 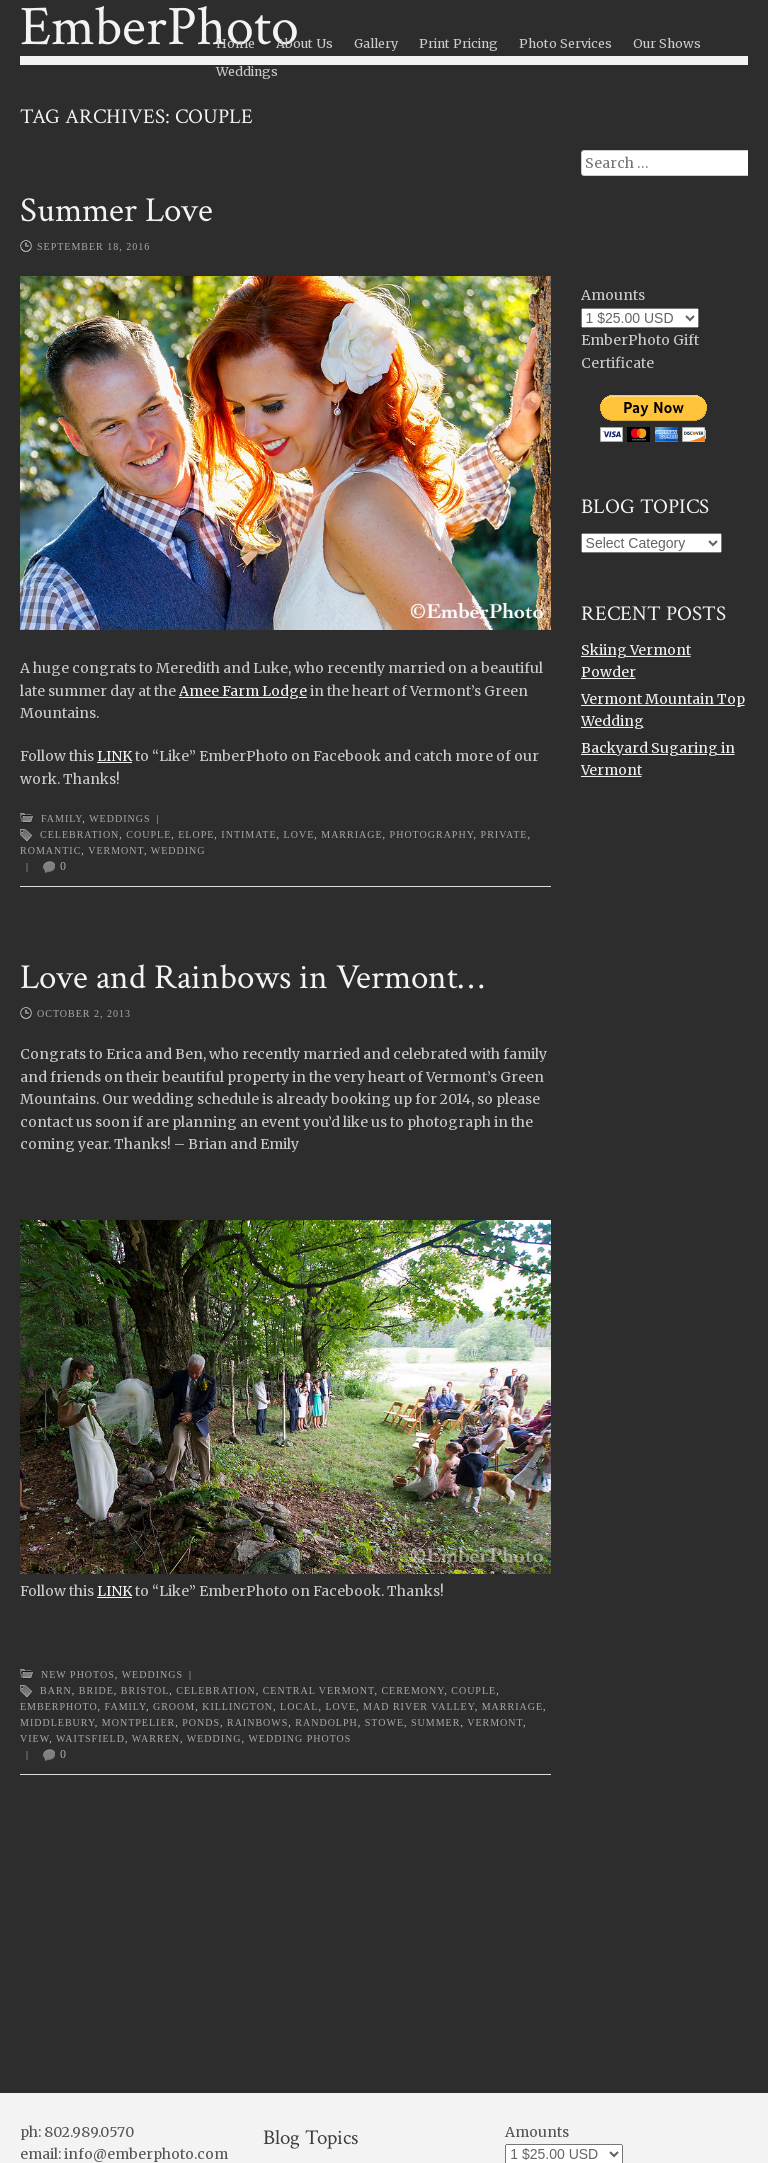 I want to click on Love and Rainbows in Vermont…, so click(x=252, y=977).